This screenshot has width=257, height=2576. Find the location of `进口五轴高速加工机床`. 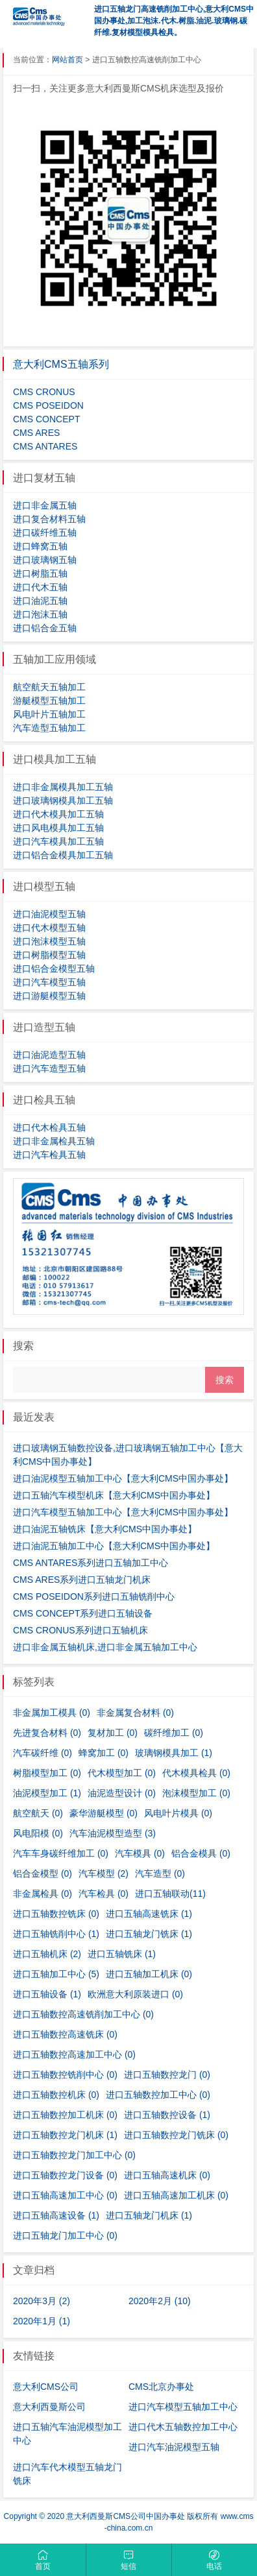

进口五轴高速加工机床 is located at coordinates (176, 2195).